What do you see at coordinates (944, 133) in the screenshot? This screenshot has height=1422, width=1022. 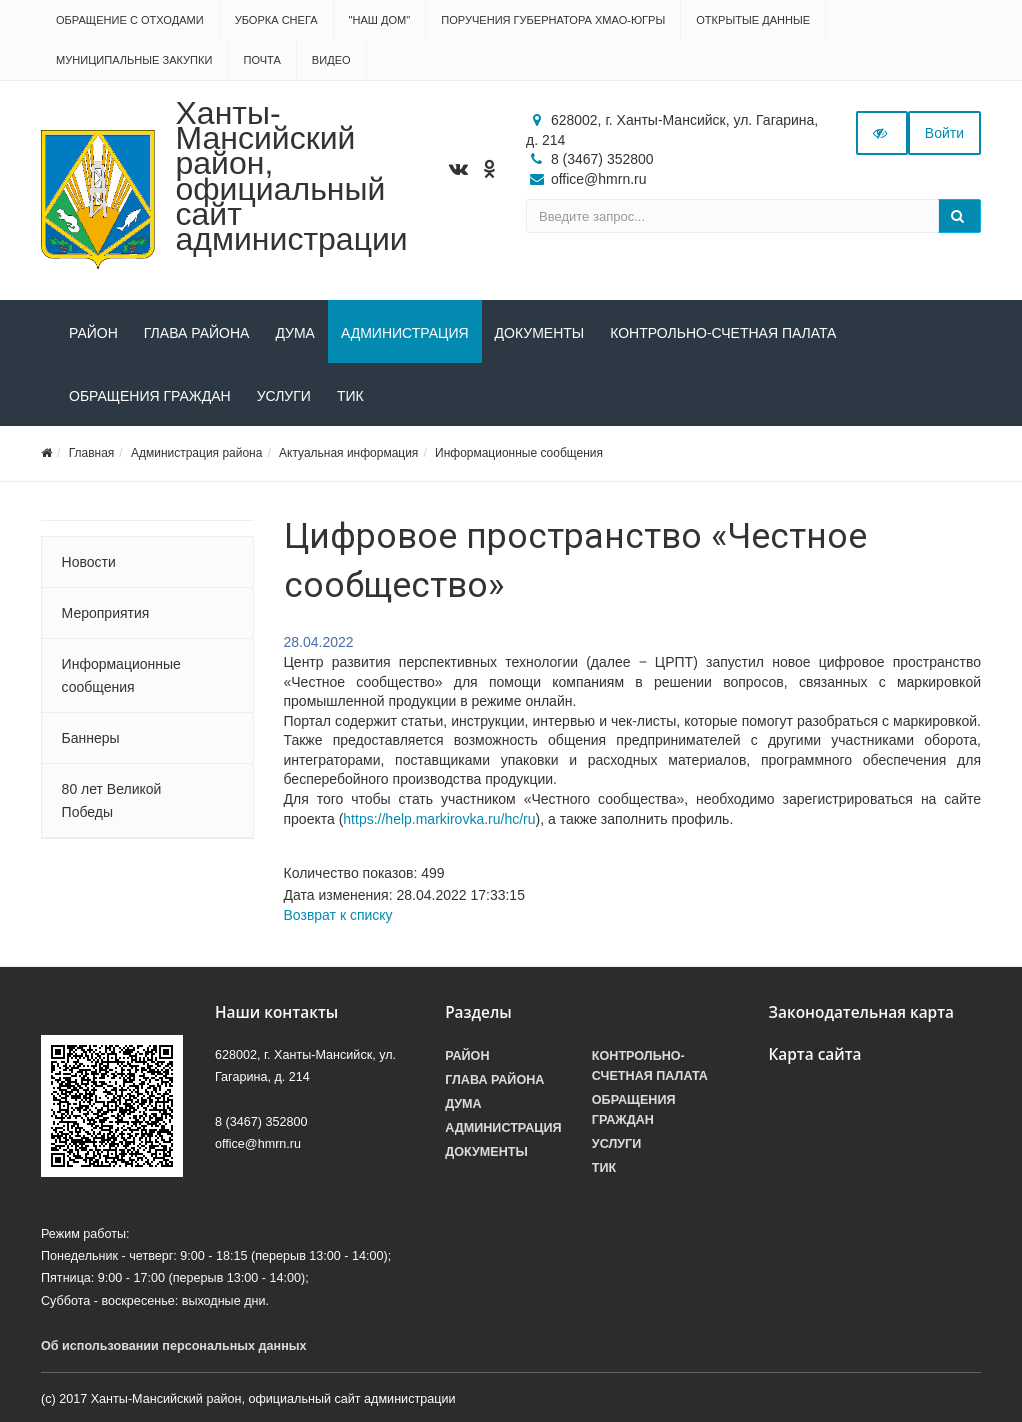 I see `Войти` at bounding box center [944, 133].